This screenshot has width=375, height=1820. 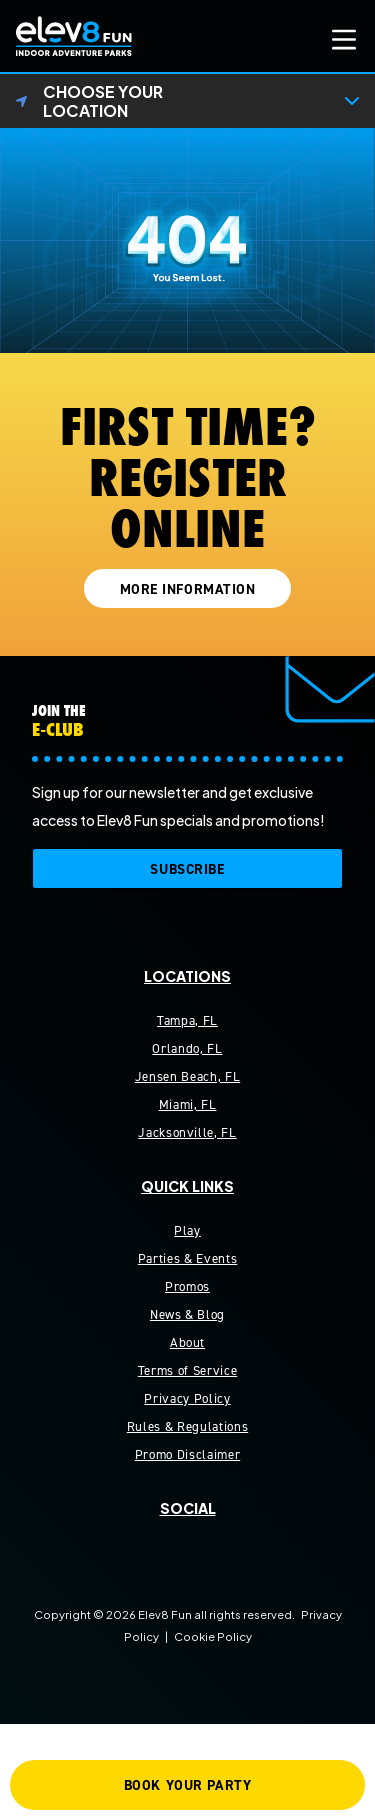 I want to click on Jensen Beach, FL, so click(x=187, y=1076).